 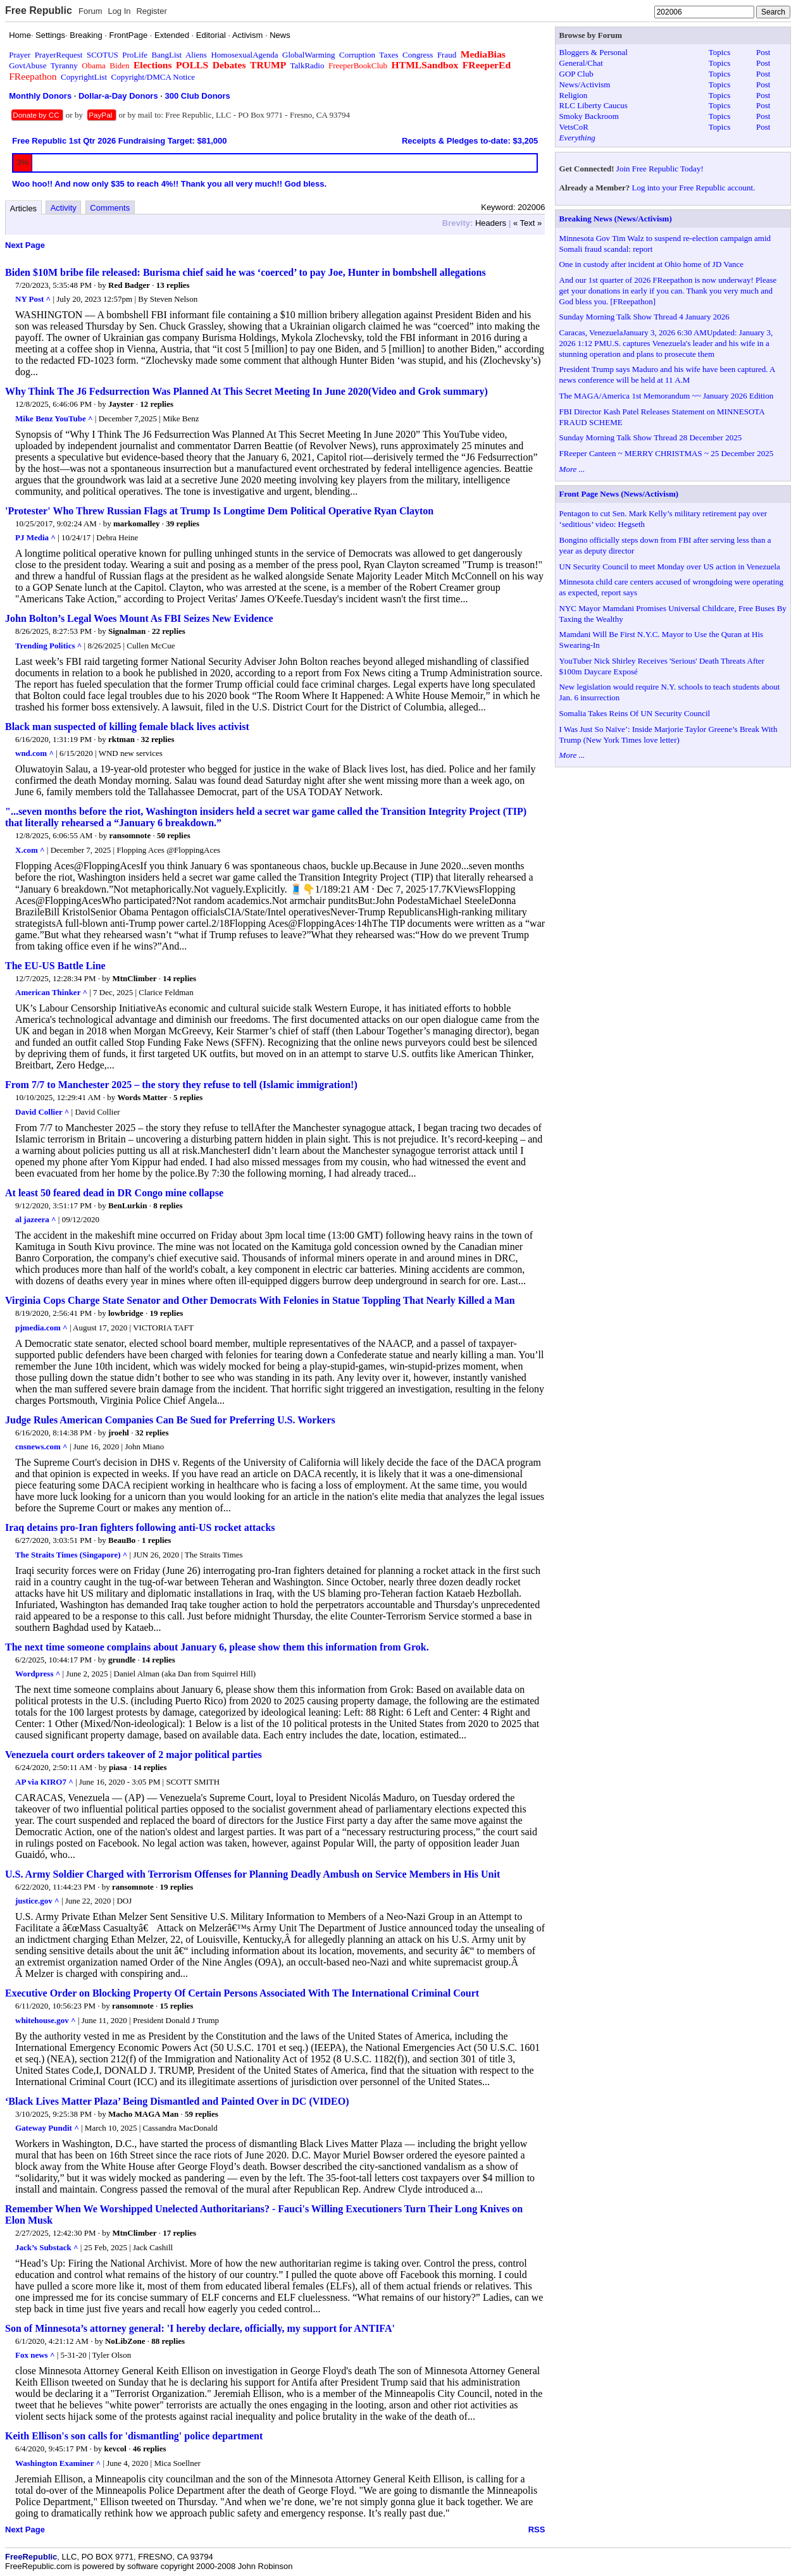 What do you see at coordinates (114, 1192) in the screenshot?
I see `At least 50 feared dead in DR Congo mine collapse` at bounding box center [114, 1192].